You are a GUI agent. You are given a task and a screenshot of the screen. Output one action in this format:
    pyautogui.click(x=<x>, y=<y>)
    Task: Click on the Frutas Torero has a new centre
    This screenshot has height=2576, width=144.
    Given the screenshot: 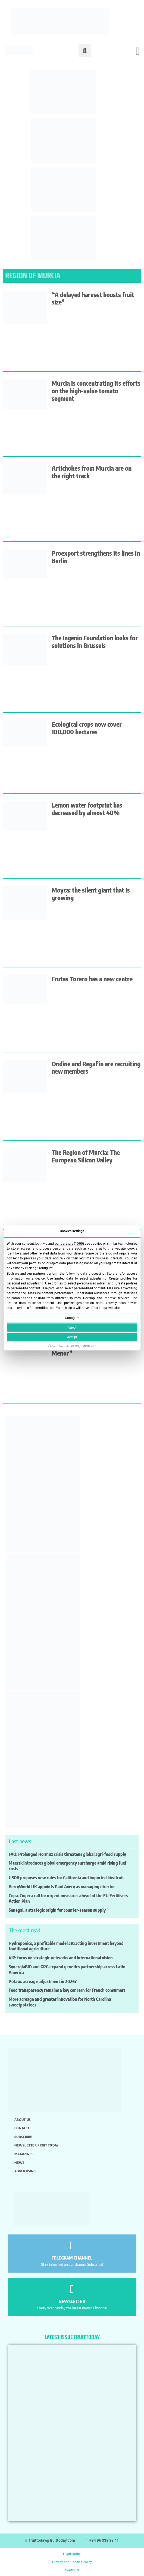 What is the action you would take?
    pyautogui.click(x=92, y=979)
    